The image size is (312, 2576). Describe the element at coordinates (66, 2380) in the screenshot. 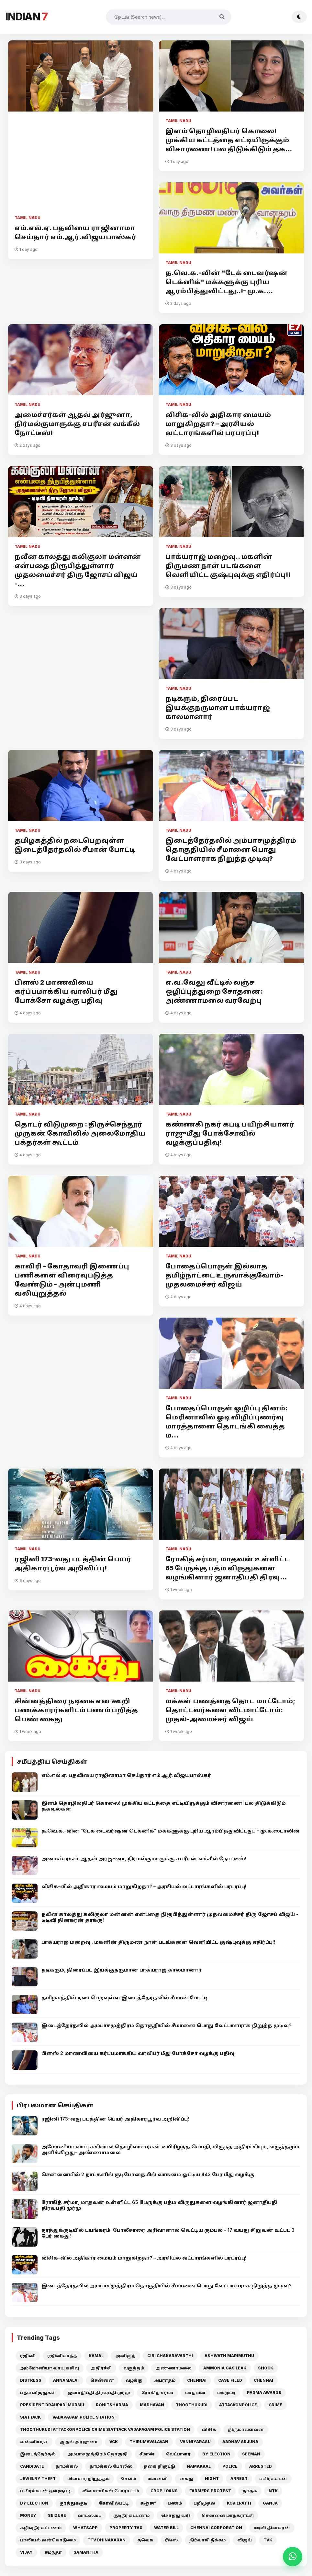

I see `ANNAMALAI` at that location.